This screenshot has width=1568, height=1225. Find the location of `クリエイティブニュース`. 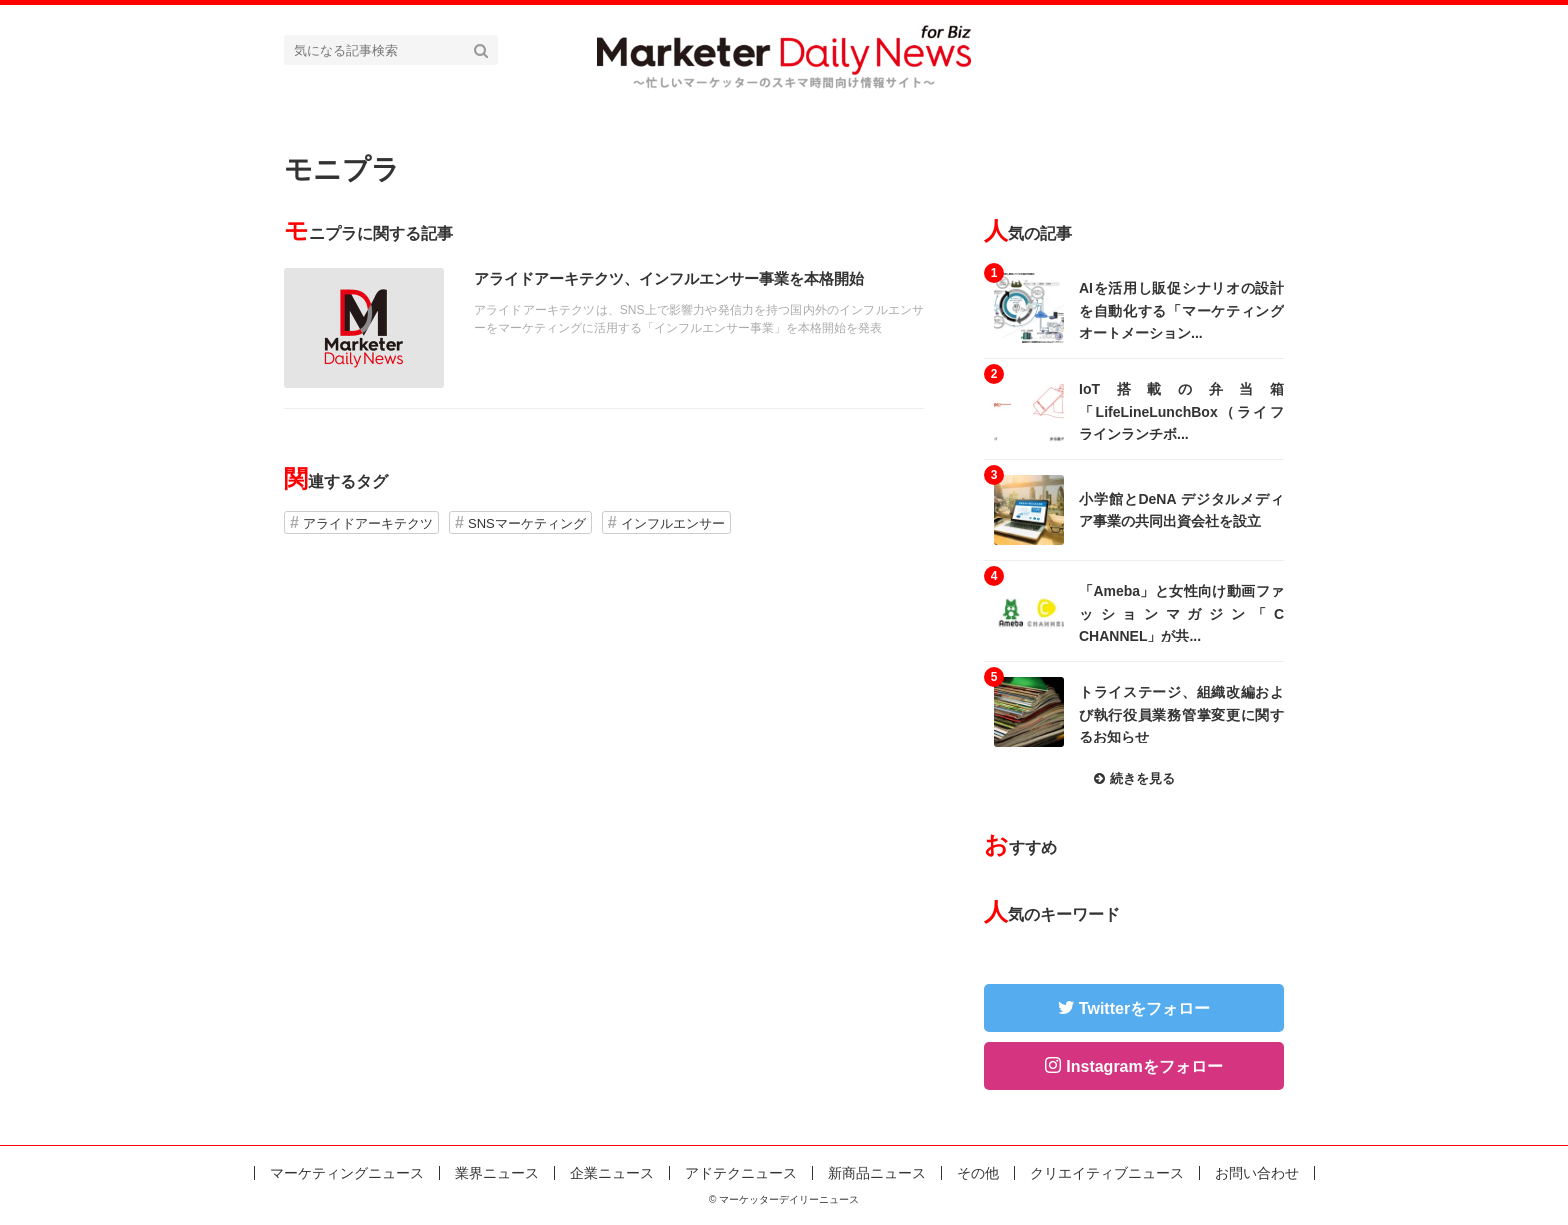

クリエイティブニュース is located at coordinates (1107, 1173).